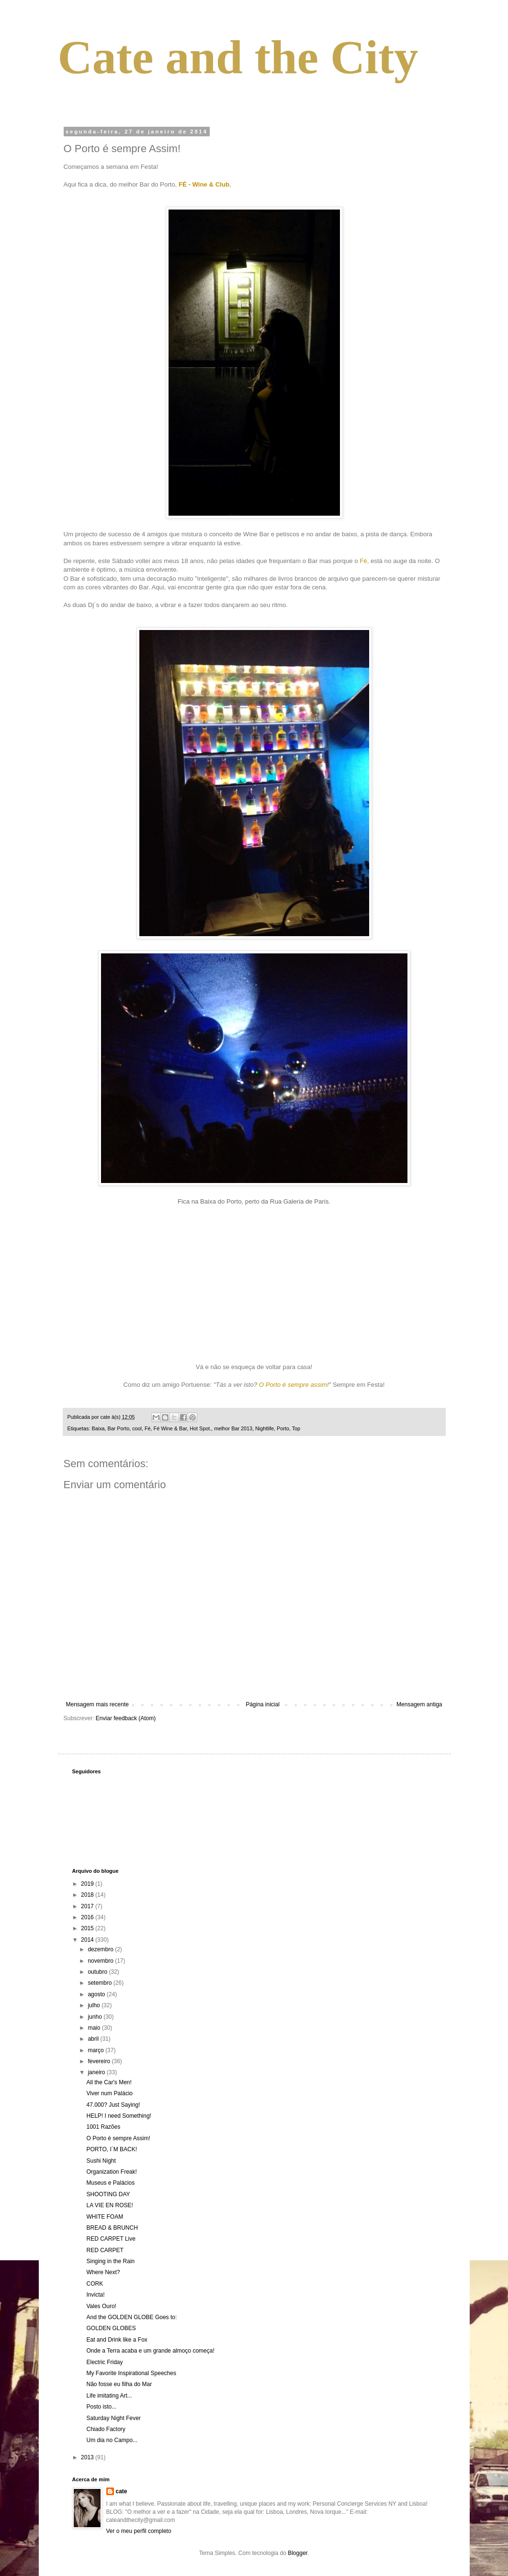 The height and width of the screenshot is (2576, 508). I want to click on 2015, so click(88, 1928).